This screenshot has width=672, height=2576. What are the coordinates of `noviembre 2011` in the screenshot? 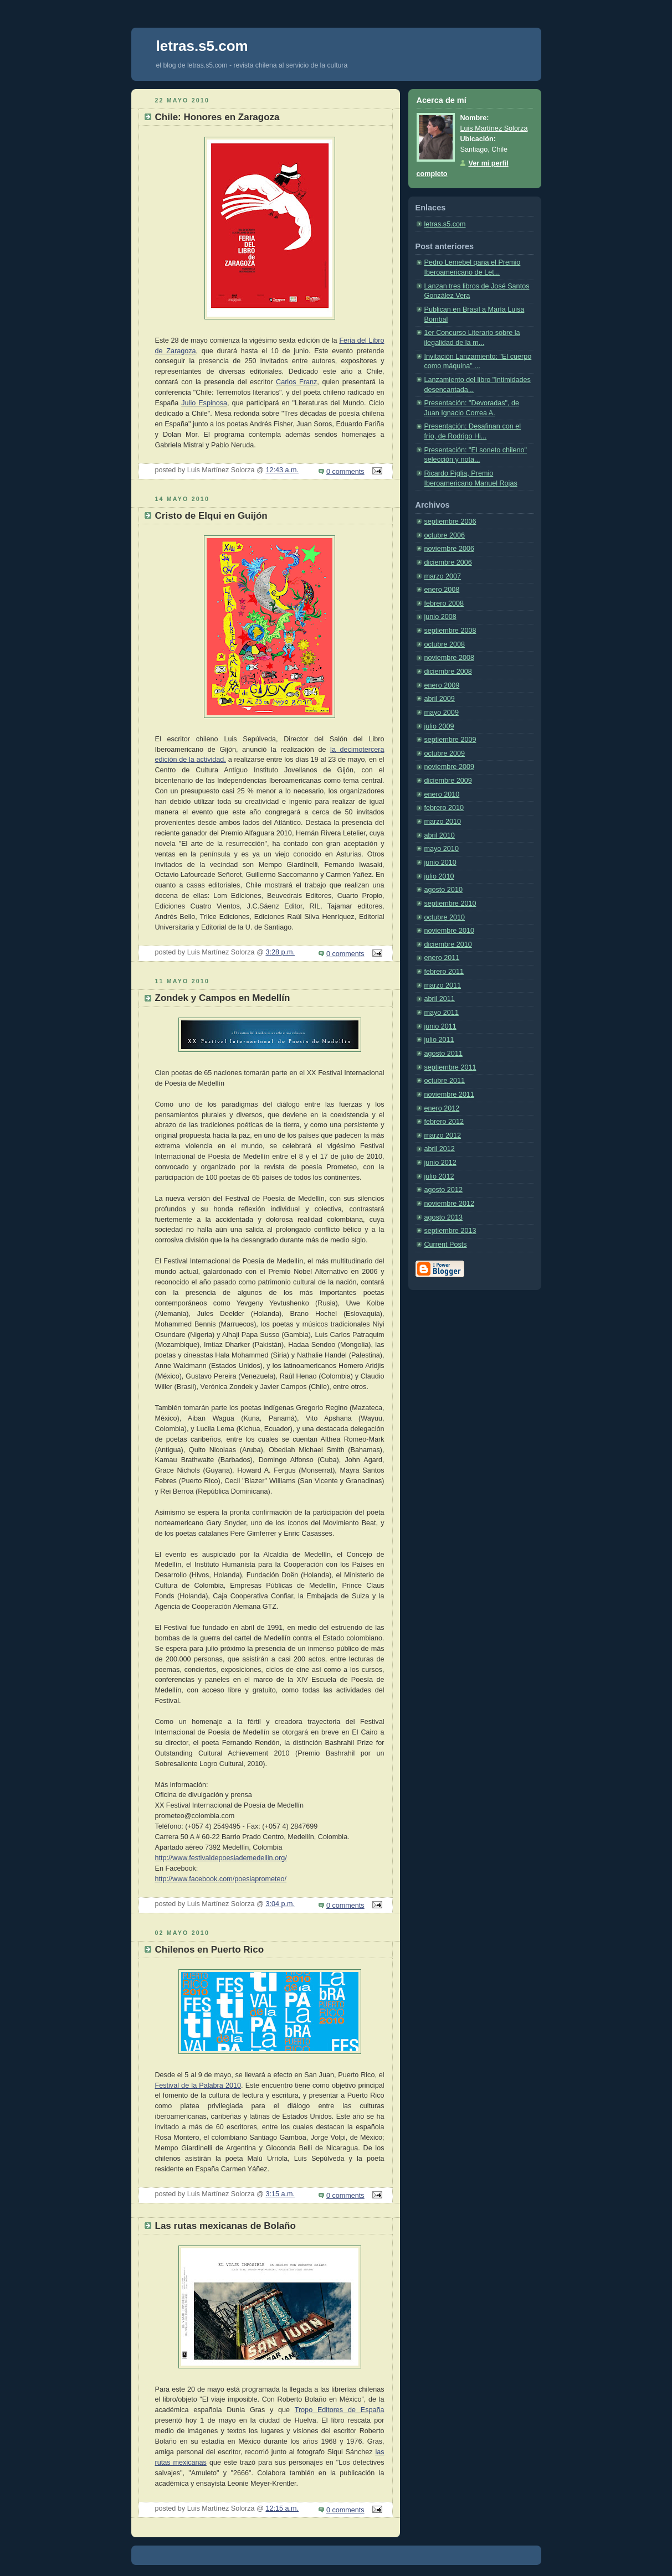 It's located at (449, 1094).